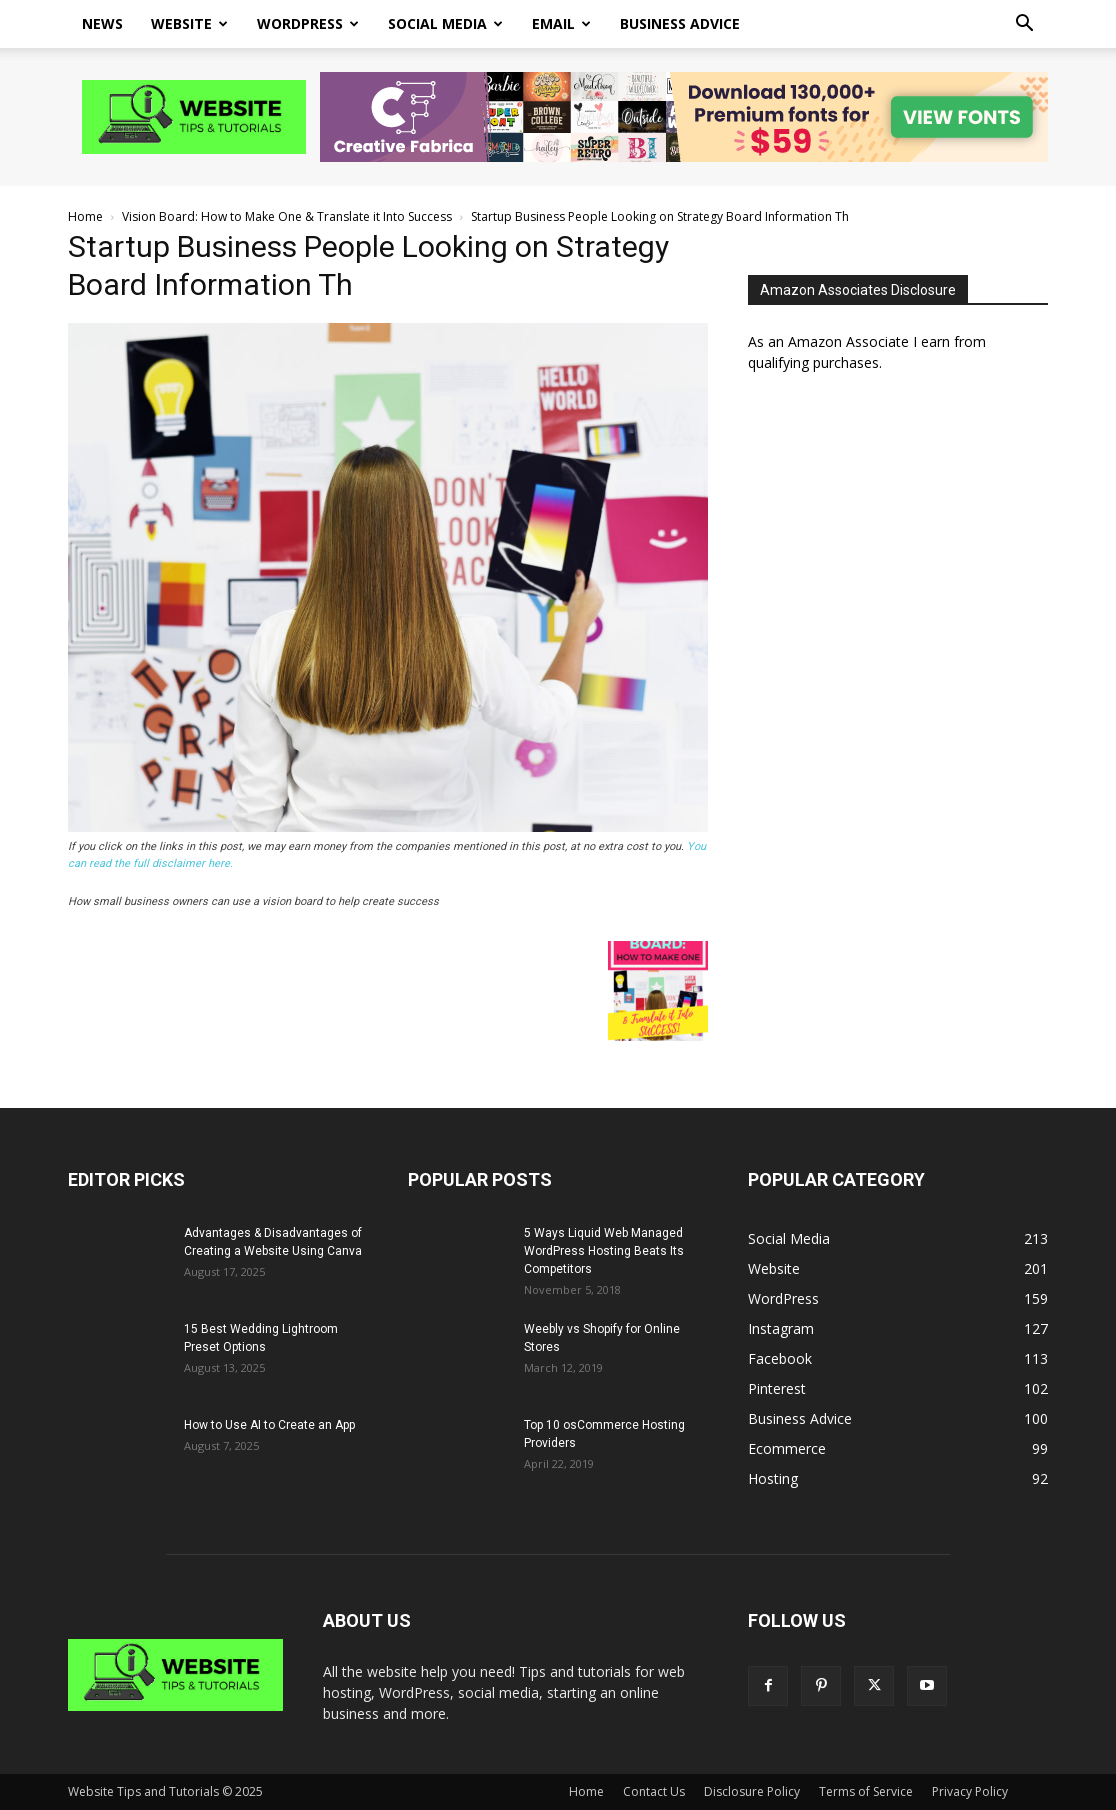 The width and height of the screenshot is (1116, 1810). What do you see at coordinates (561, 23) in the screenshot?
I see `Email` at bounding box center [561, 23].